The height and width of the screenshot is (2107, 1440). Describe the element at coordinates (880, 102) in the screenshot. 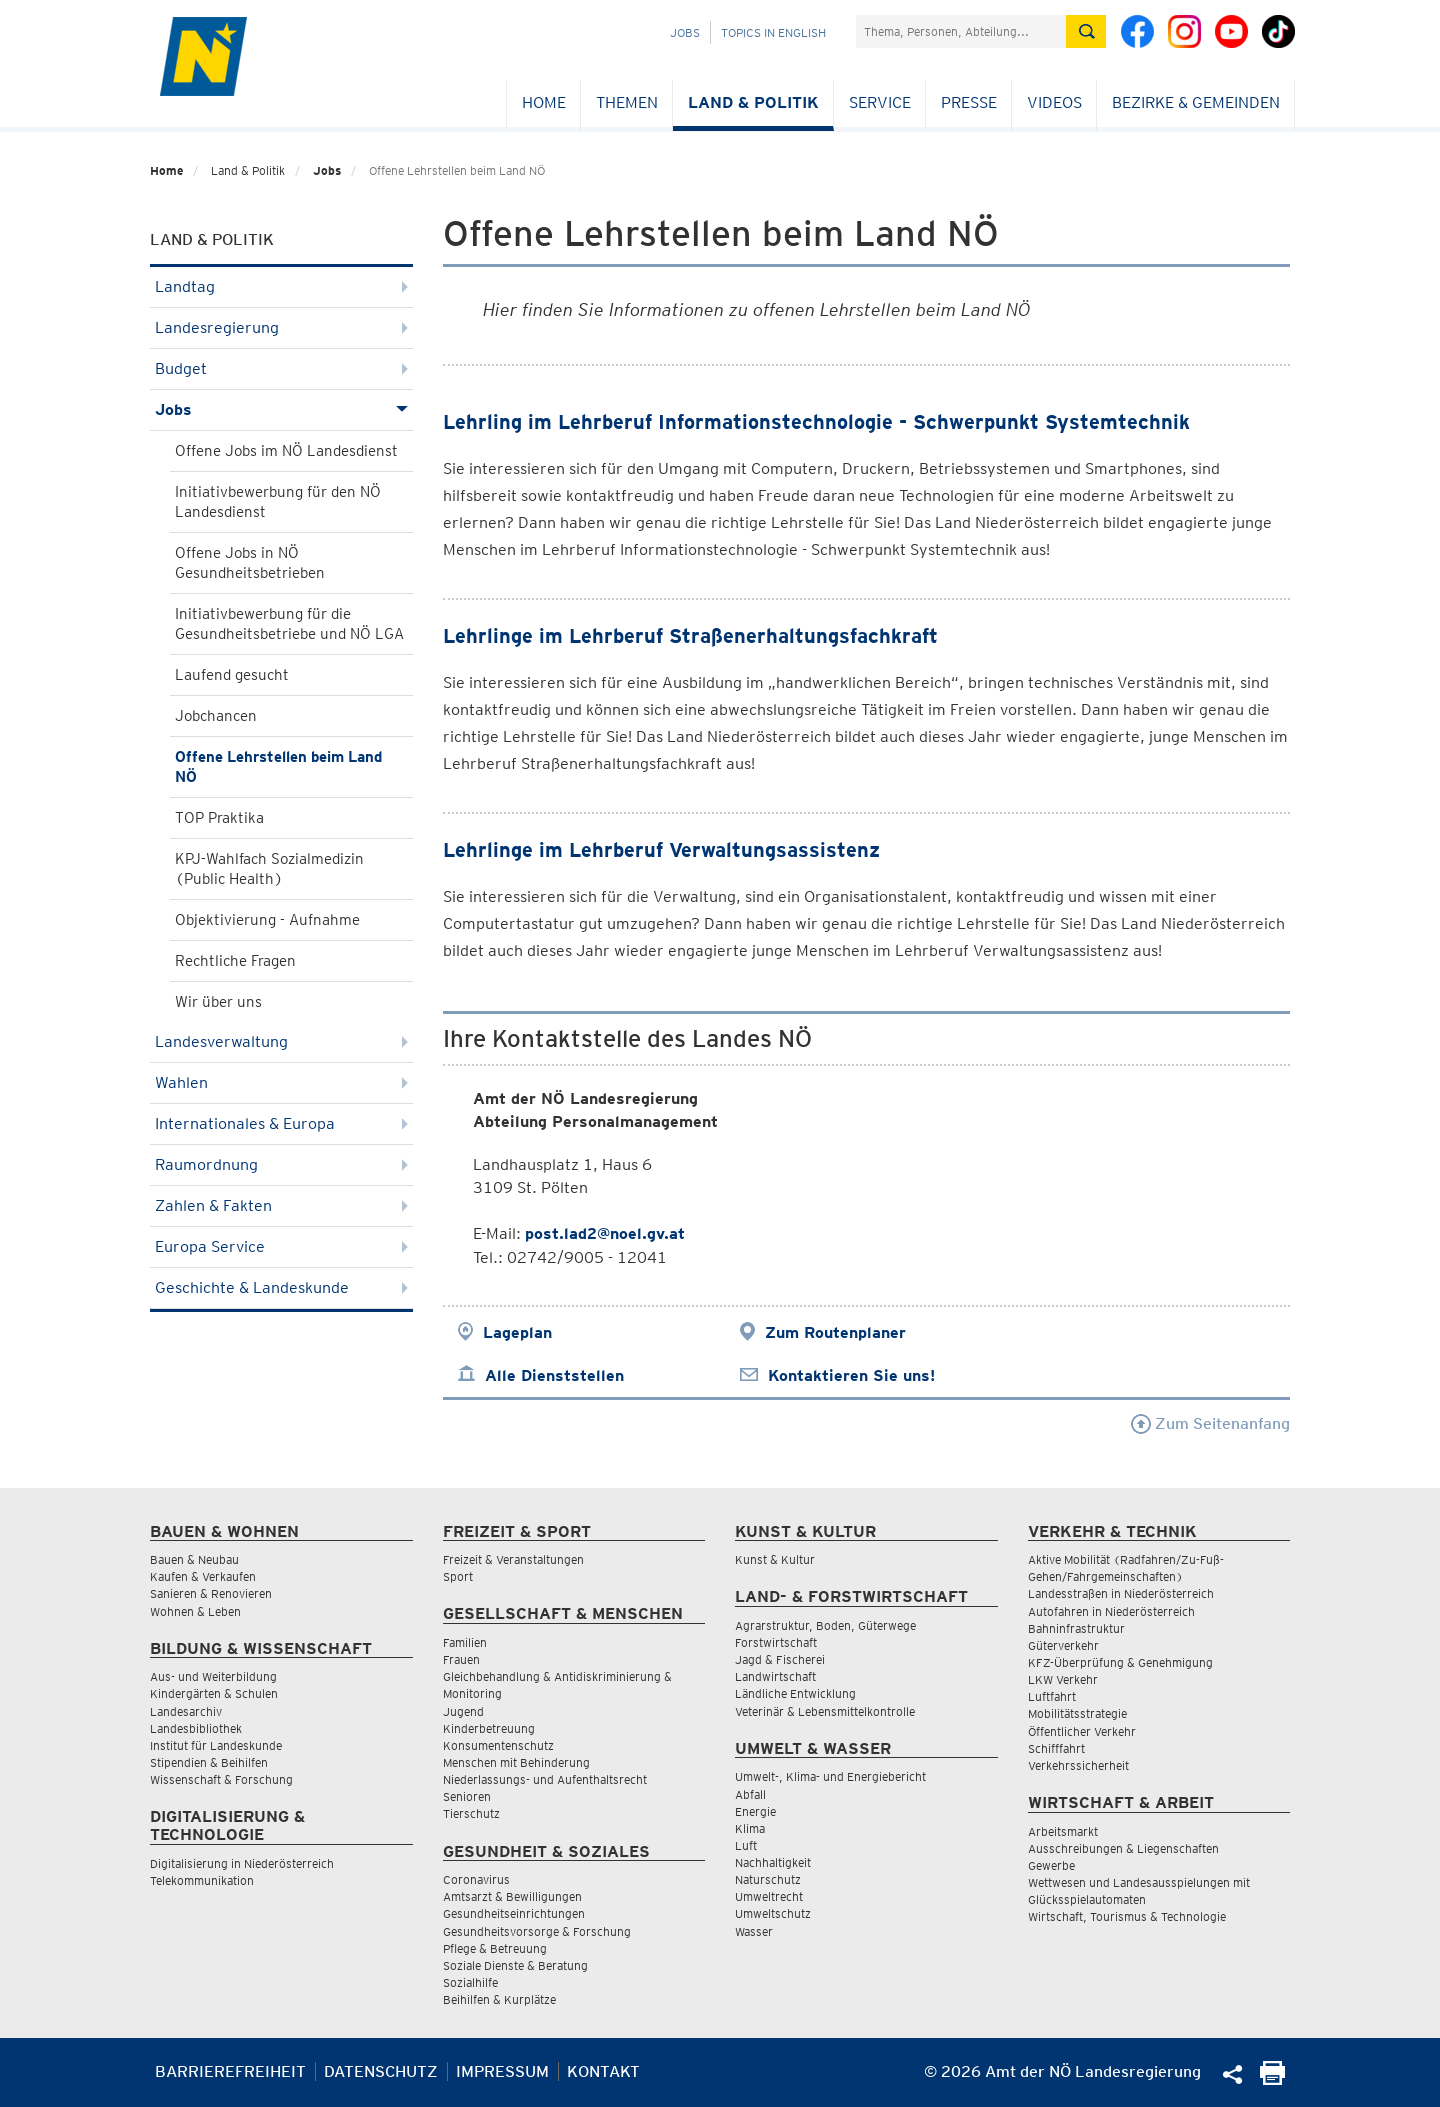

I see `Service` at that location.